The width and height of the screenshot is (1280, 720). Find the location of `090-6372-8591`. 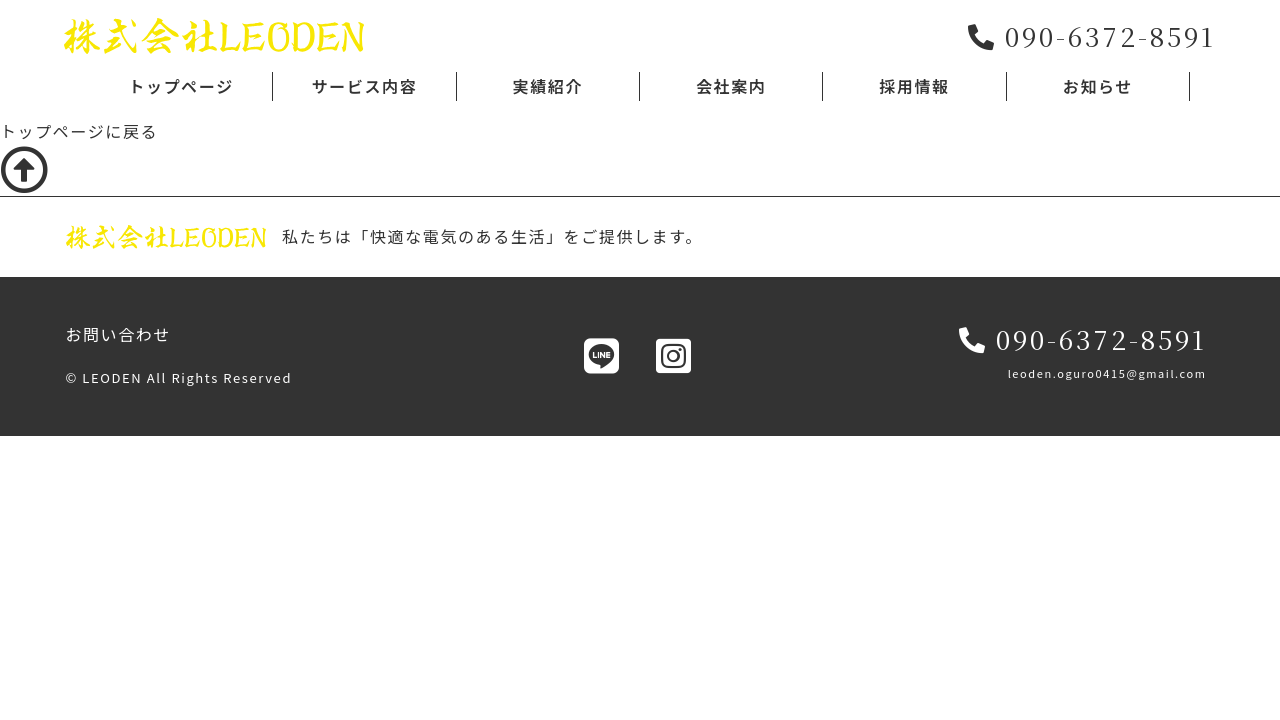

090-6372-8591 is located at coordinates (1083, 338).